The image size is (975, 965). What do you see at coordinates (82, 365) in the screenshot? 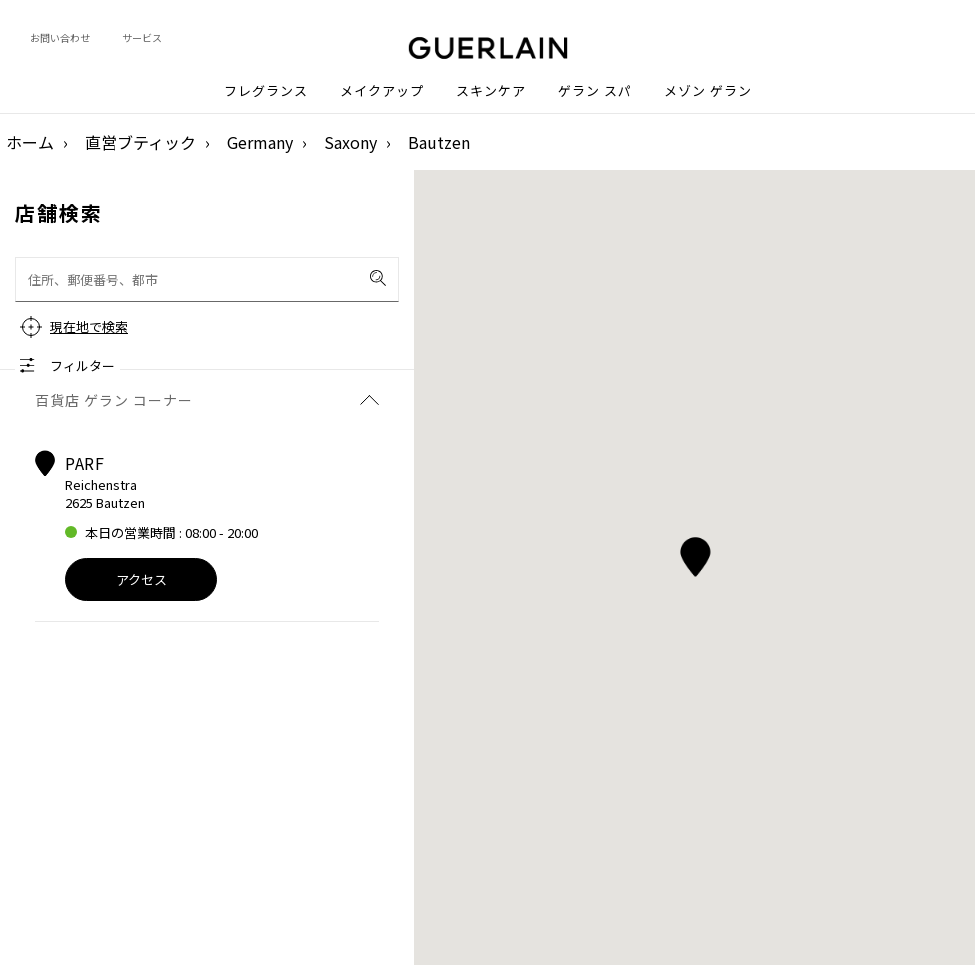
I see `フィルター` at bounding box center [82, 365].